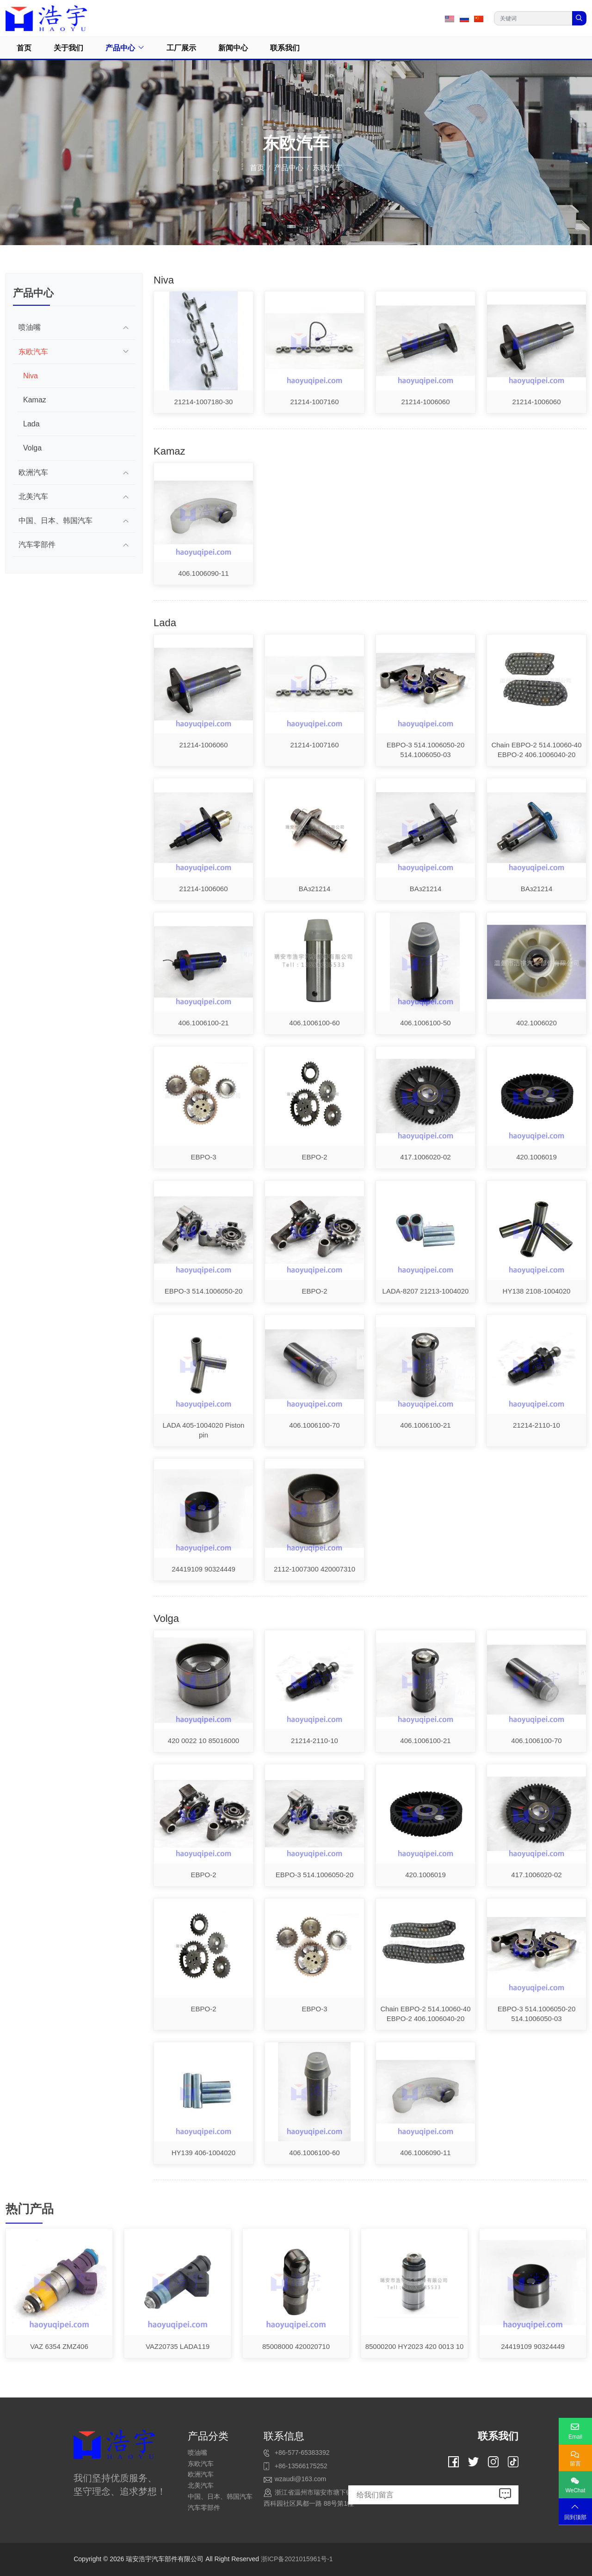  Describe the element at coordinates (178, 2346) in the screenshot. I see `VAZ20735 LADA119` at that location.